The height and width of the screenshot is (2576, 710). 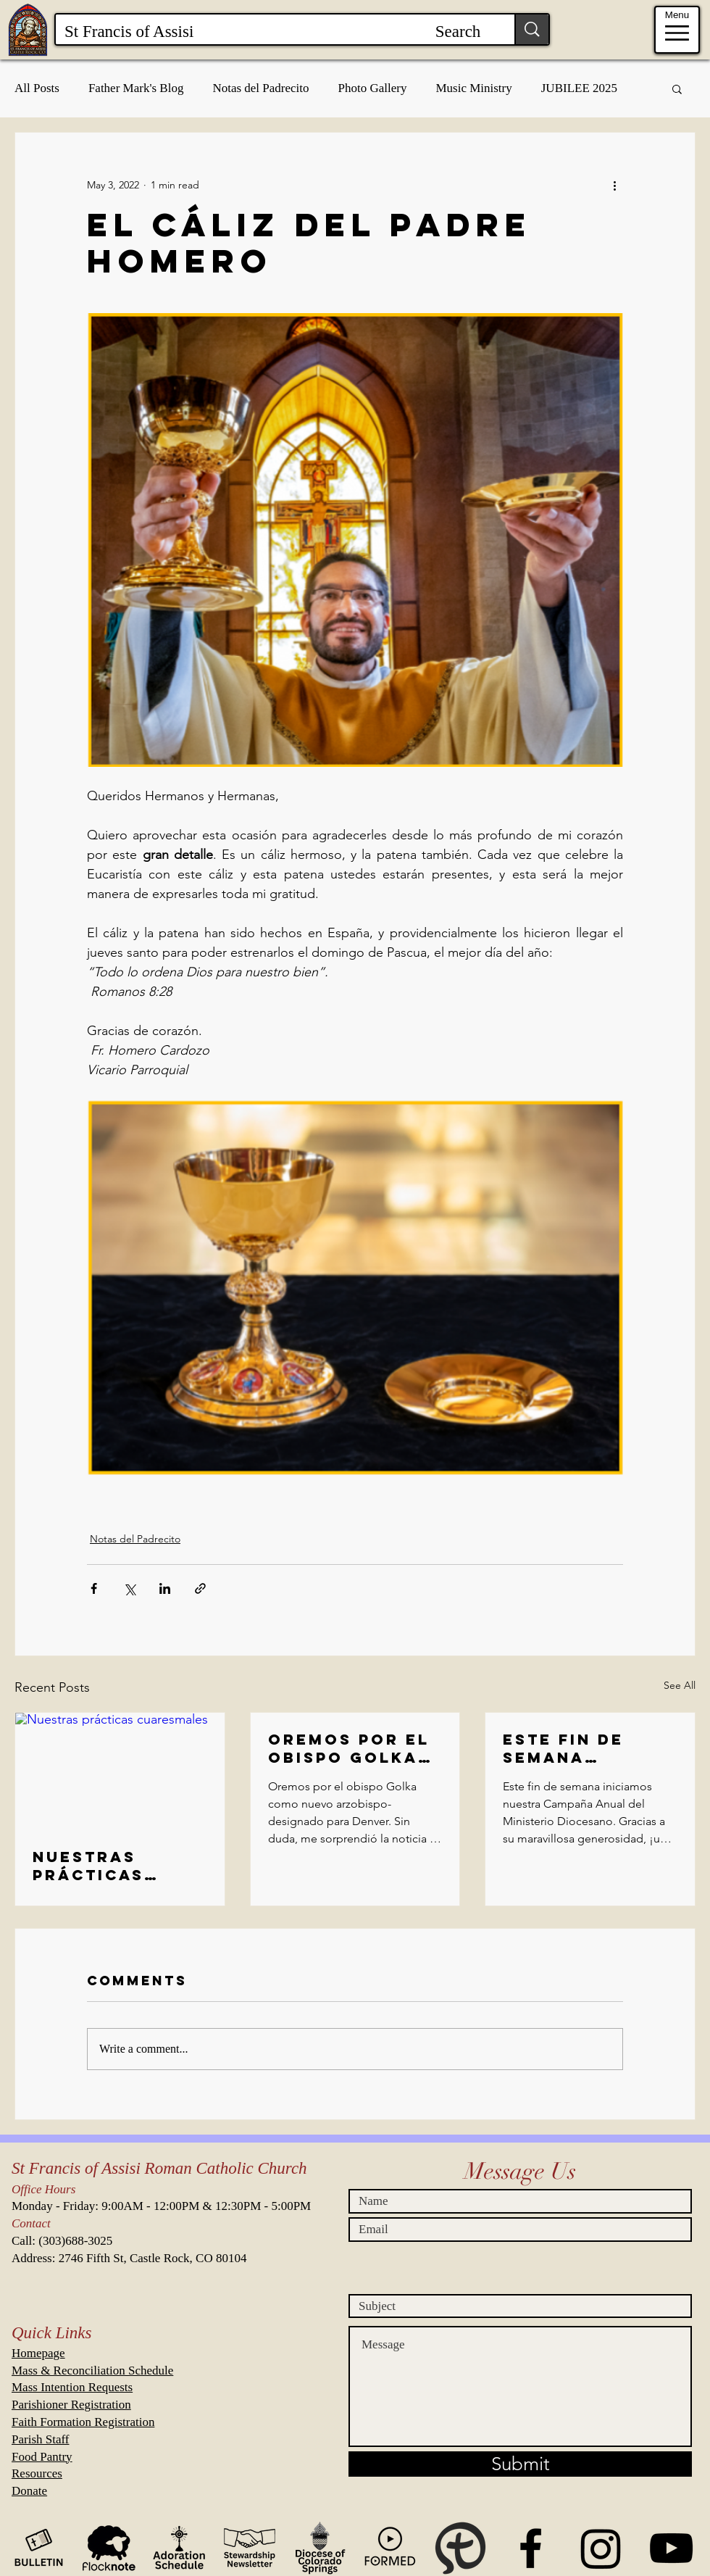 I want to click on Este fin de semana iniciamos nuestra Campaña Anual del Ministerio Diocesano, so click(x=587, y=1748).